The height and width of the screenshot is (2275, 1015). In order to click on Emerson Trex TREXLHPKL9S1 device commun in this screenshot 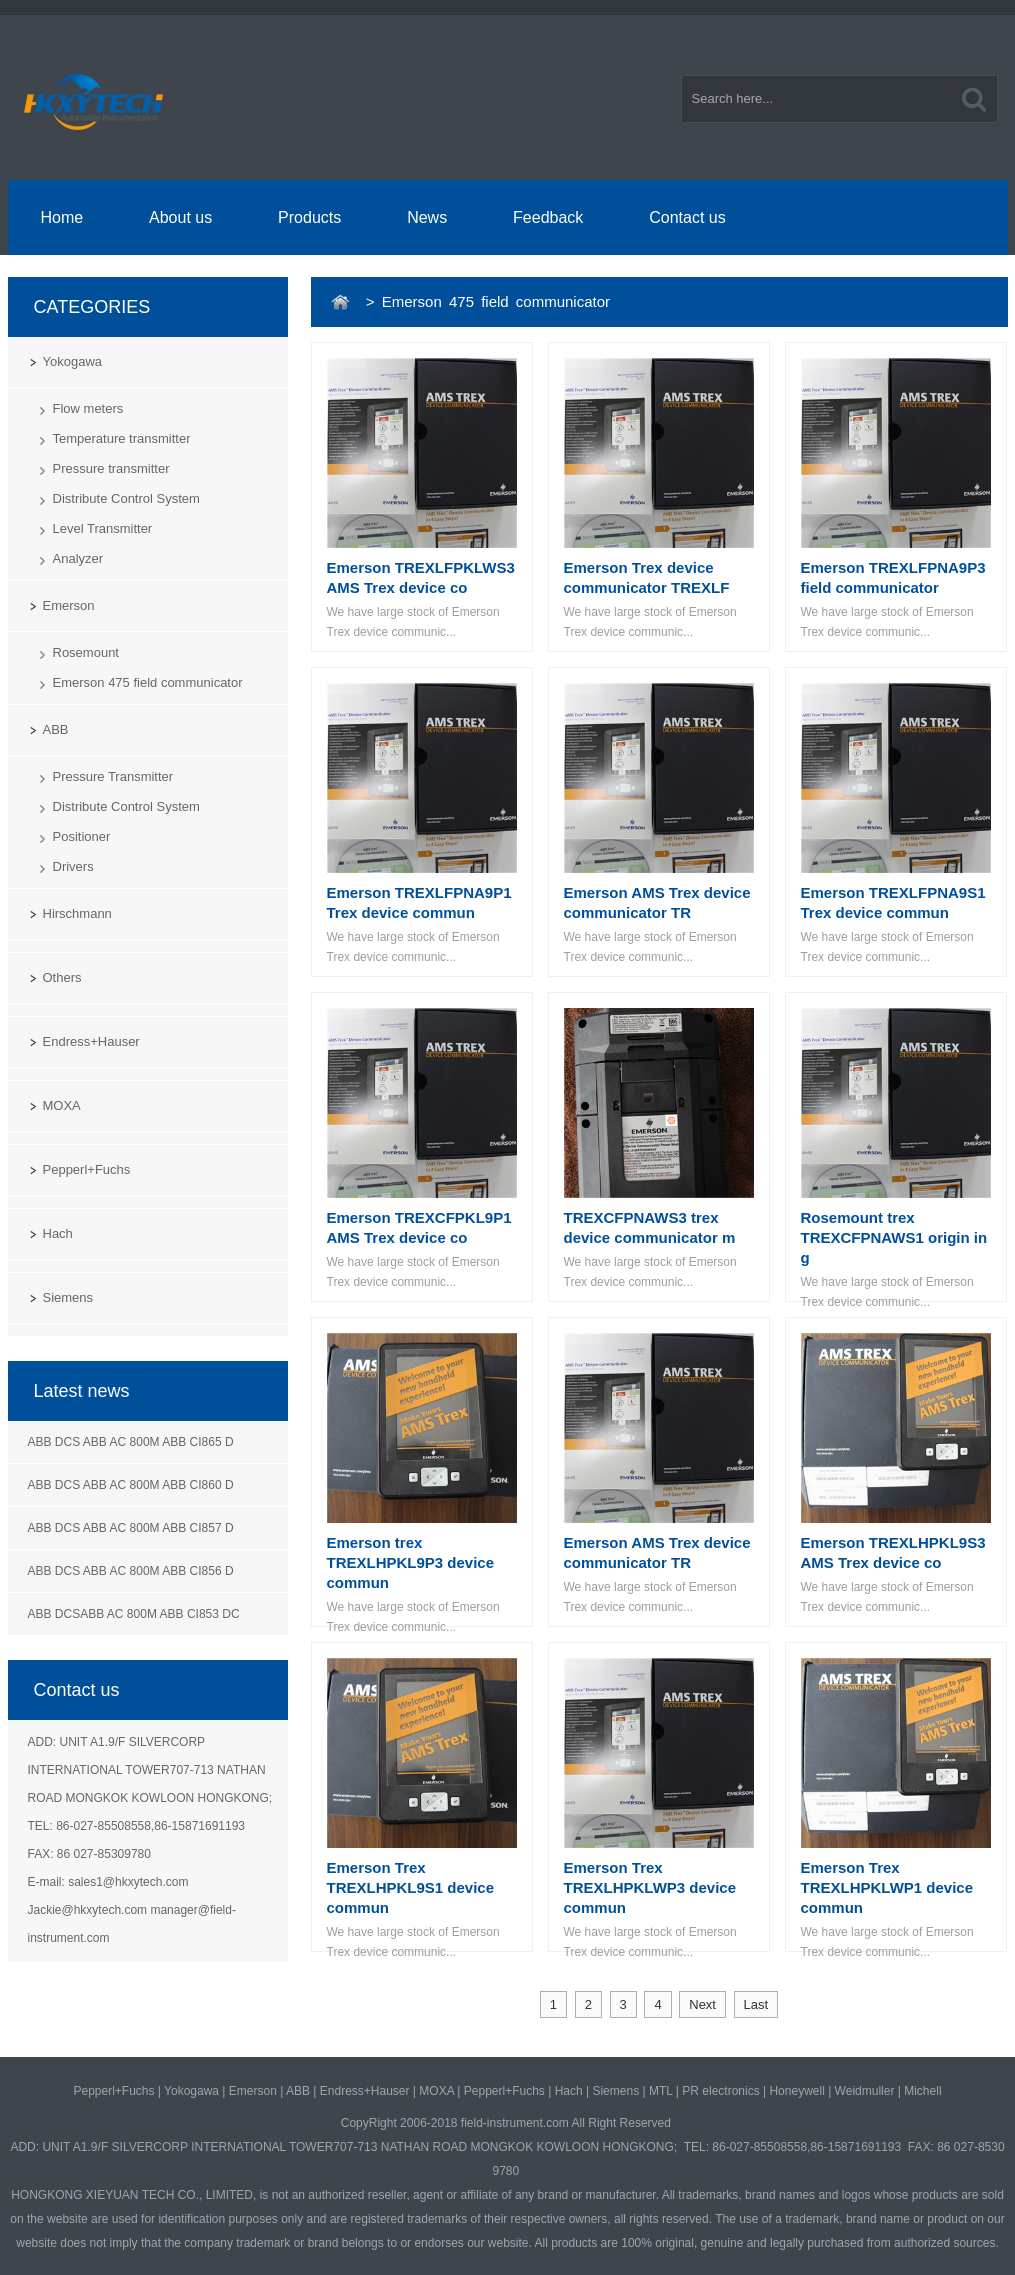, I will do `click(411, 1887)`.